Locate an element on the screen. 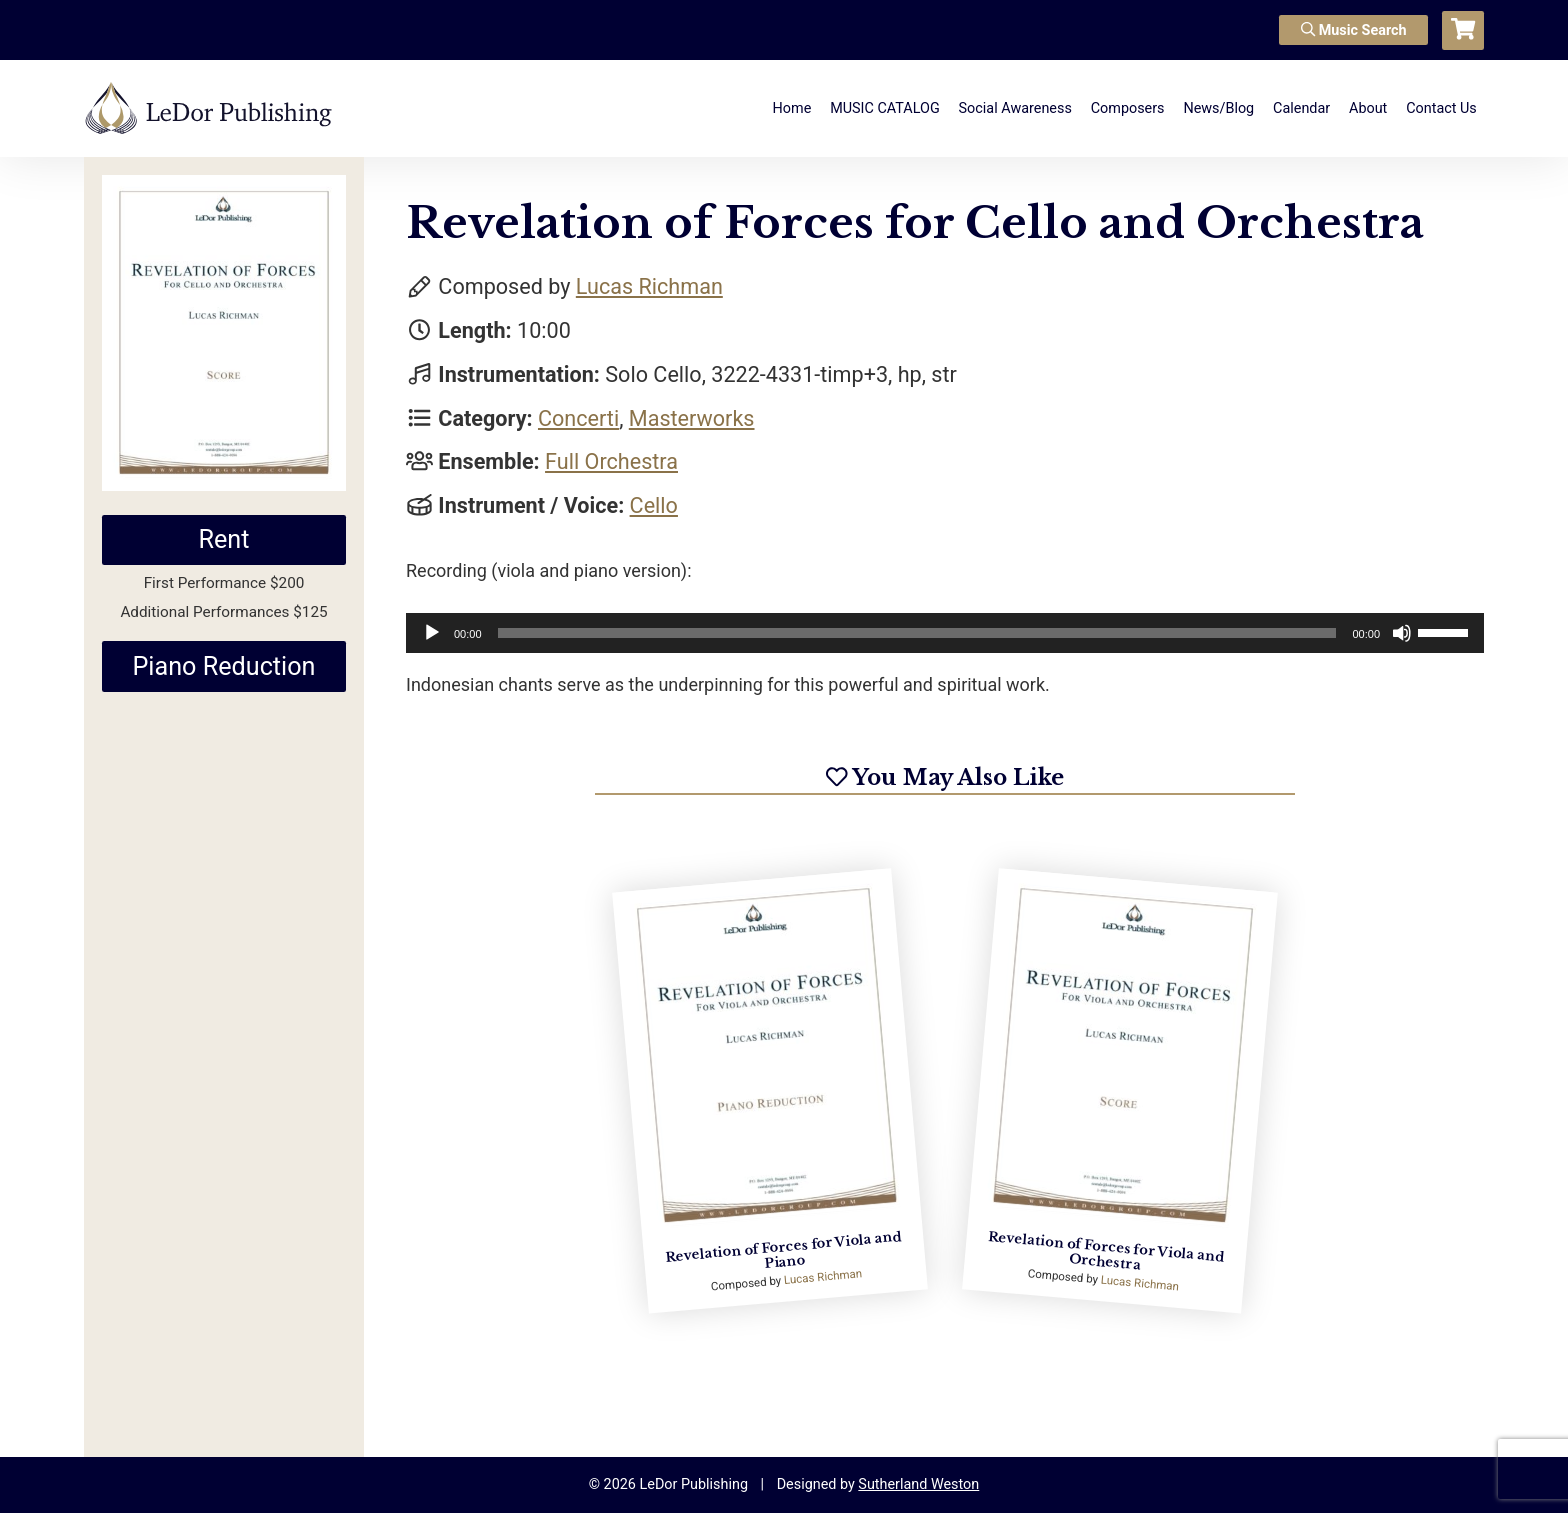 Image resolution: width=1568 pixels, height=1513 pixels. Rent is located at coordinates (223, 539).